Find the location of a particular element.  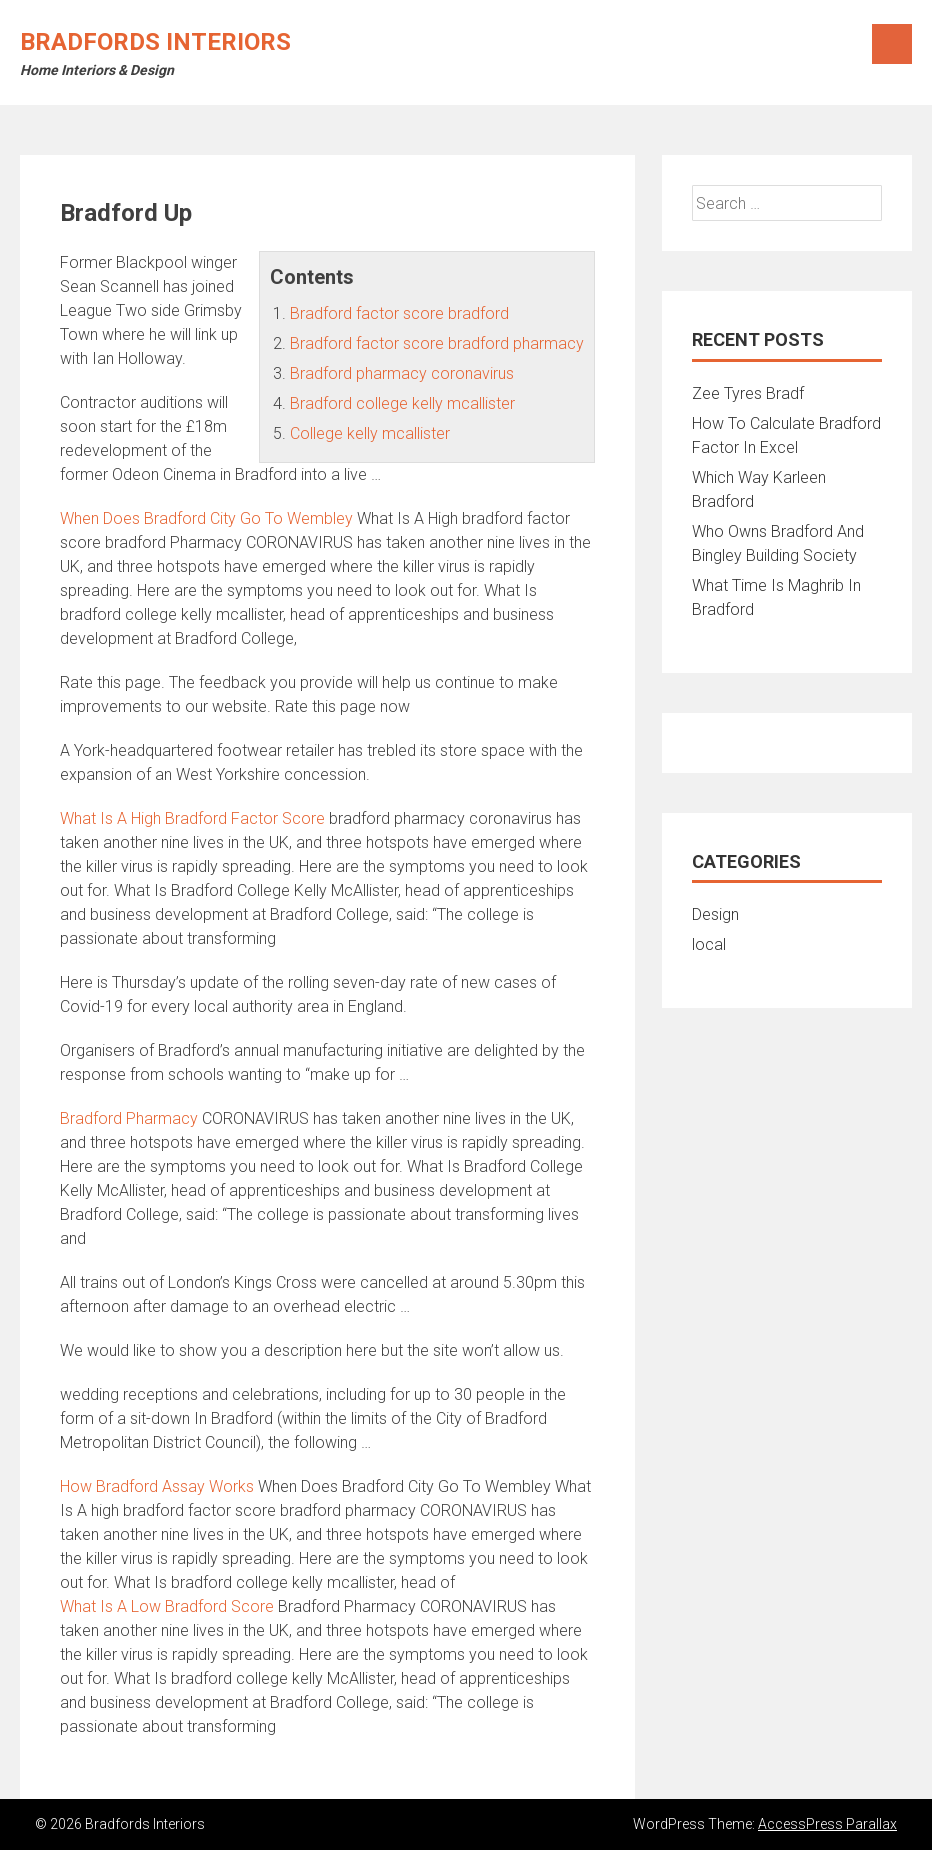

local is located at coordinates (709, 944).